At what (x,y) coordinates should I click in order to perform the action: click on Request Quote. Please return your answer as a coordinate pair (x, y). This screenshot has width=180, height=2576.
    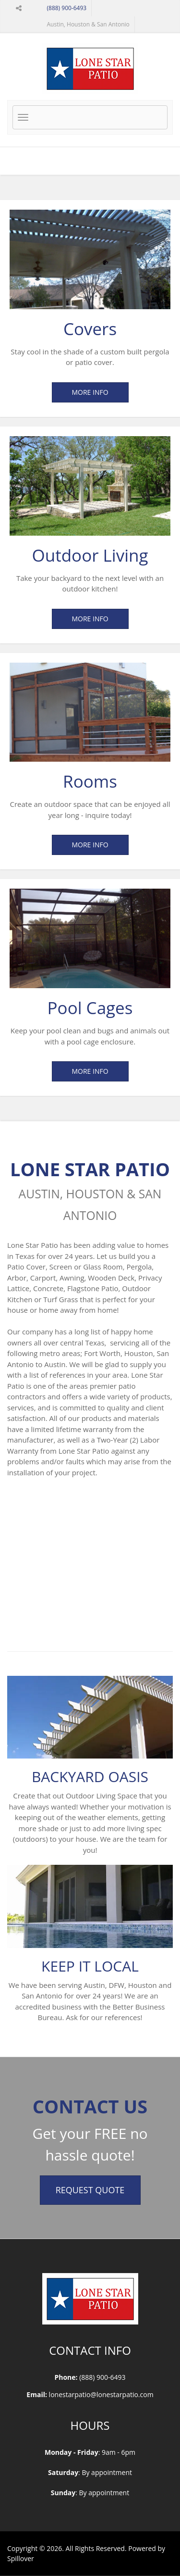
    Looking at the image, I should click on (90, 2190).